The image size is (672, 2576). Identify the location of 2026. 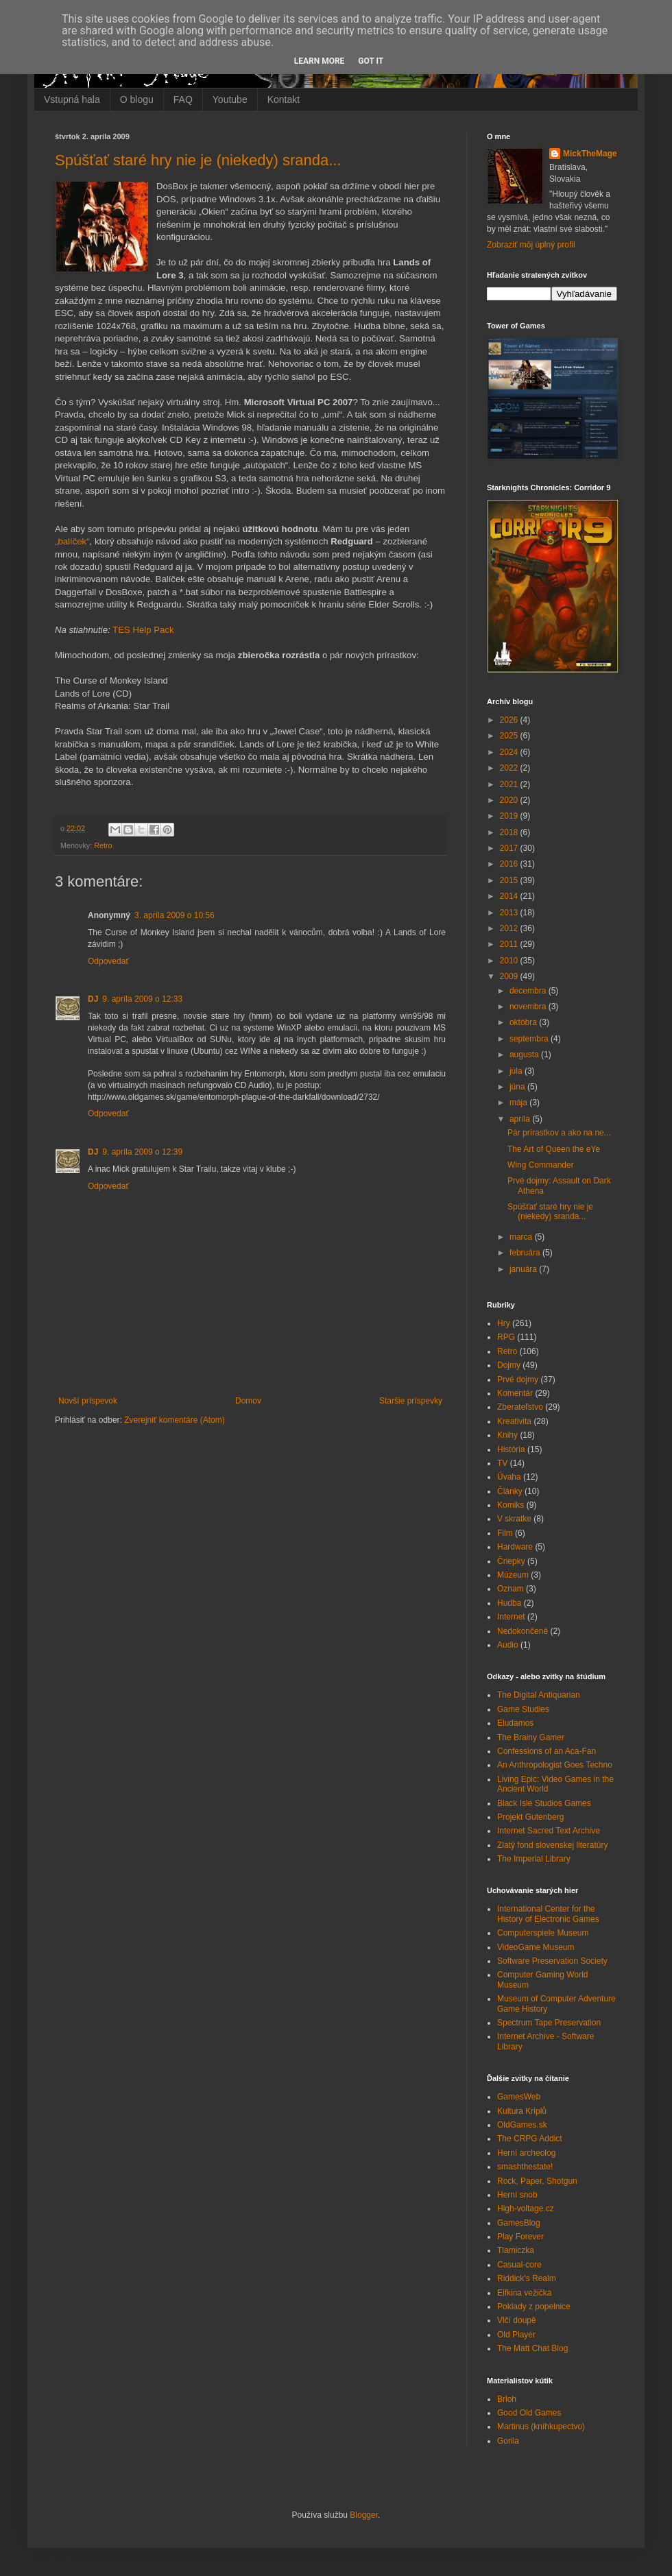
(510, 720).